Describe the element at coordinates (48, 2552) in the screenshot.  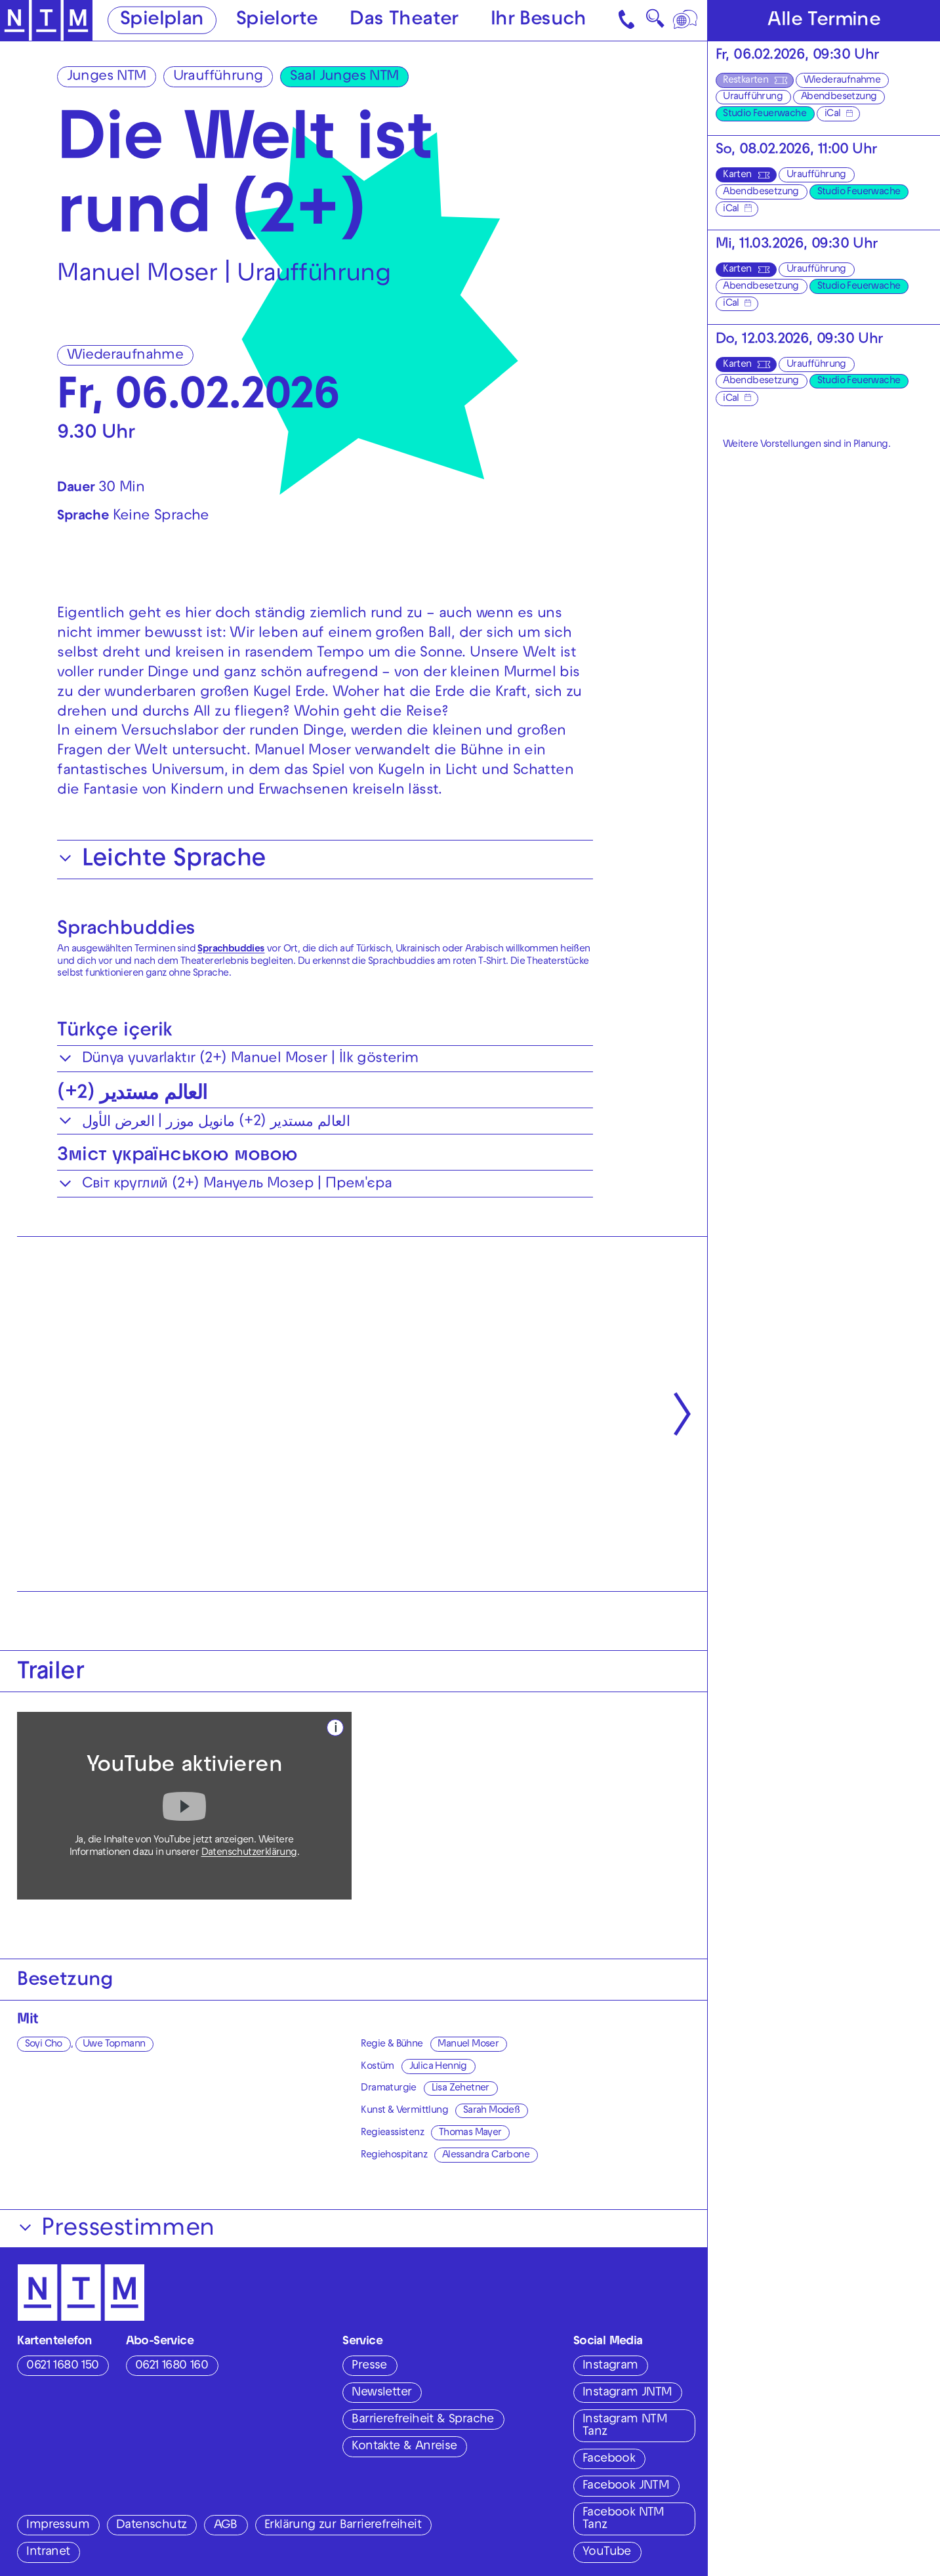
I see `Intranet` at that location.